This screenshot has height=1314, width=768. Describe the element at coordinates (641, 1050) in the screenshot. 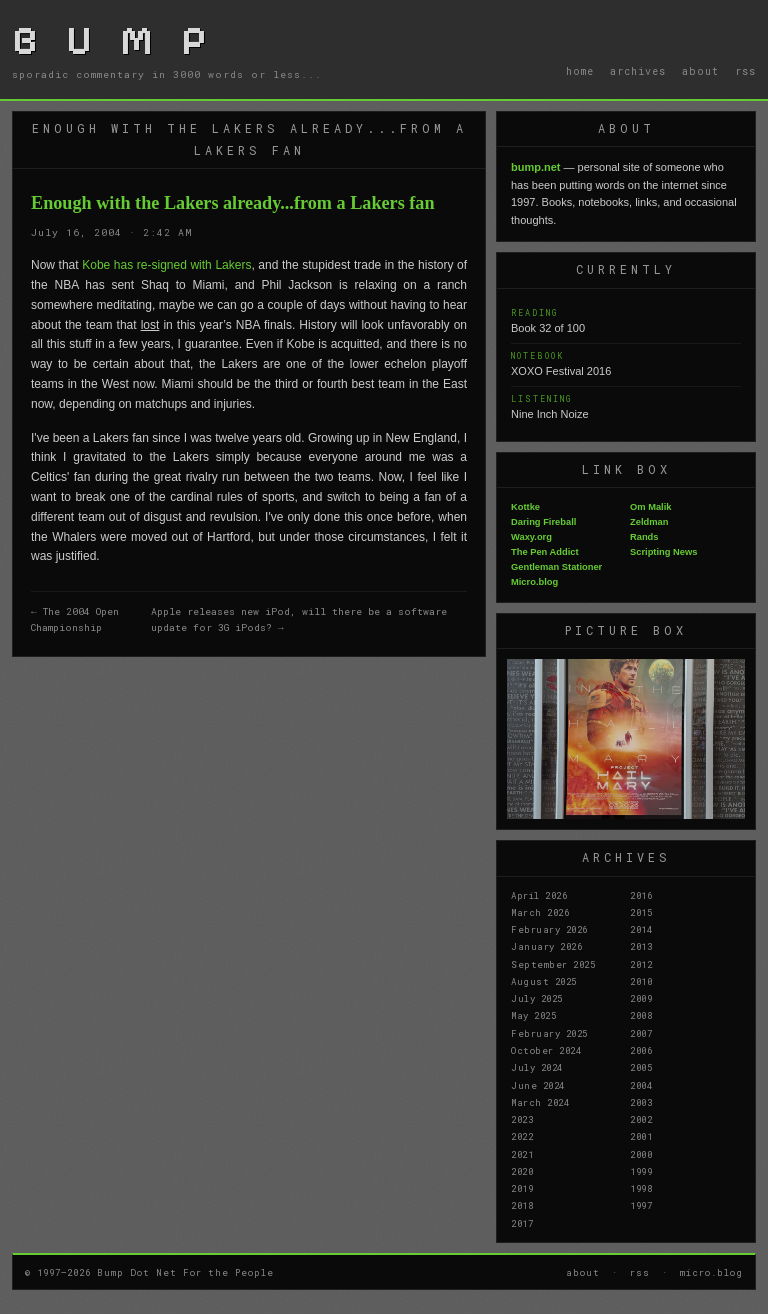

I see `2006` at that location.